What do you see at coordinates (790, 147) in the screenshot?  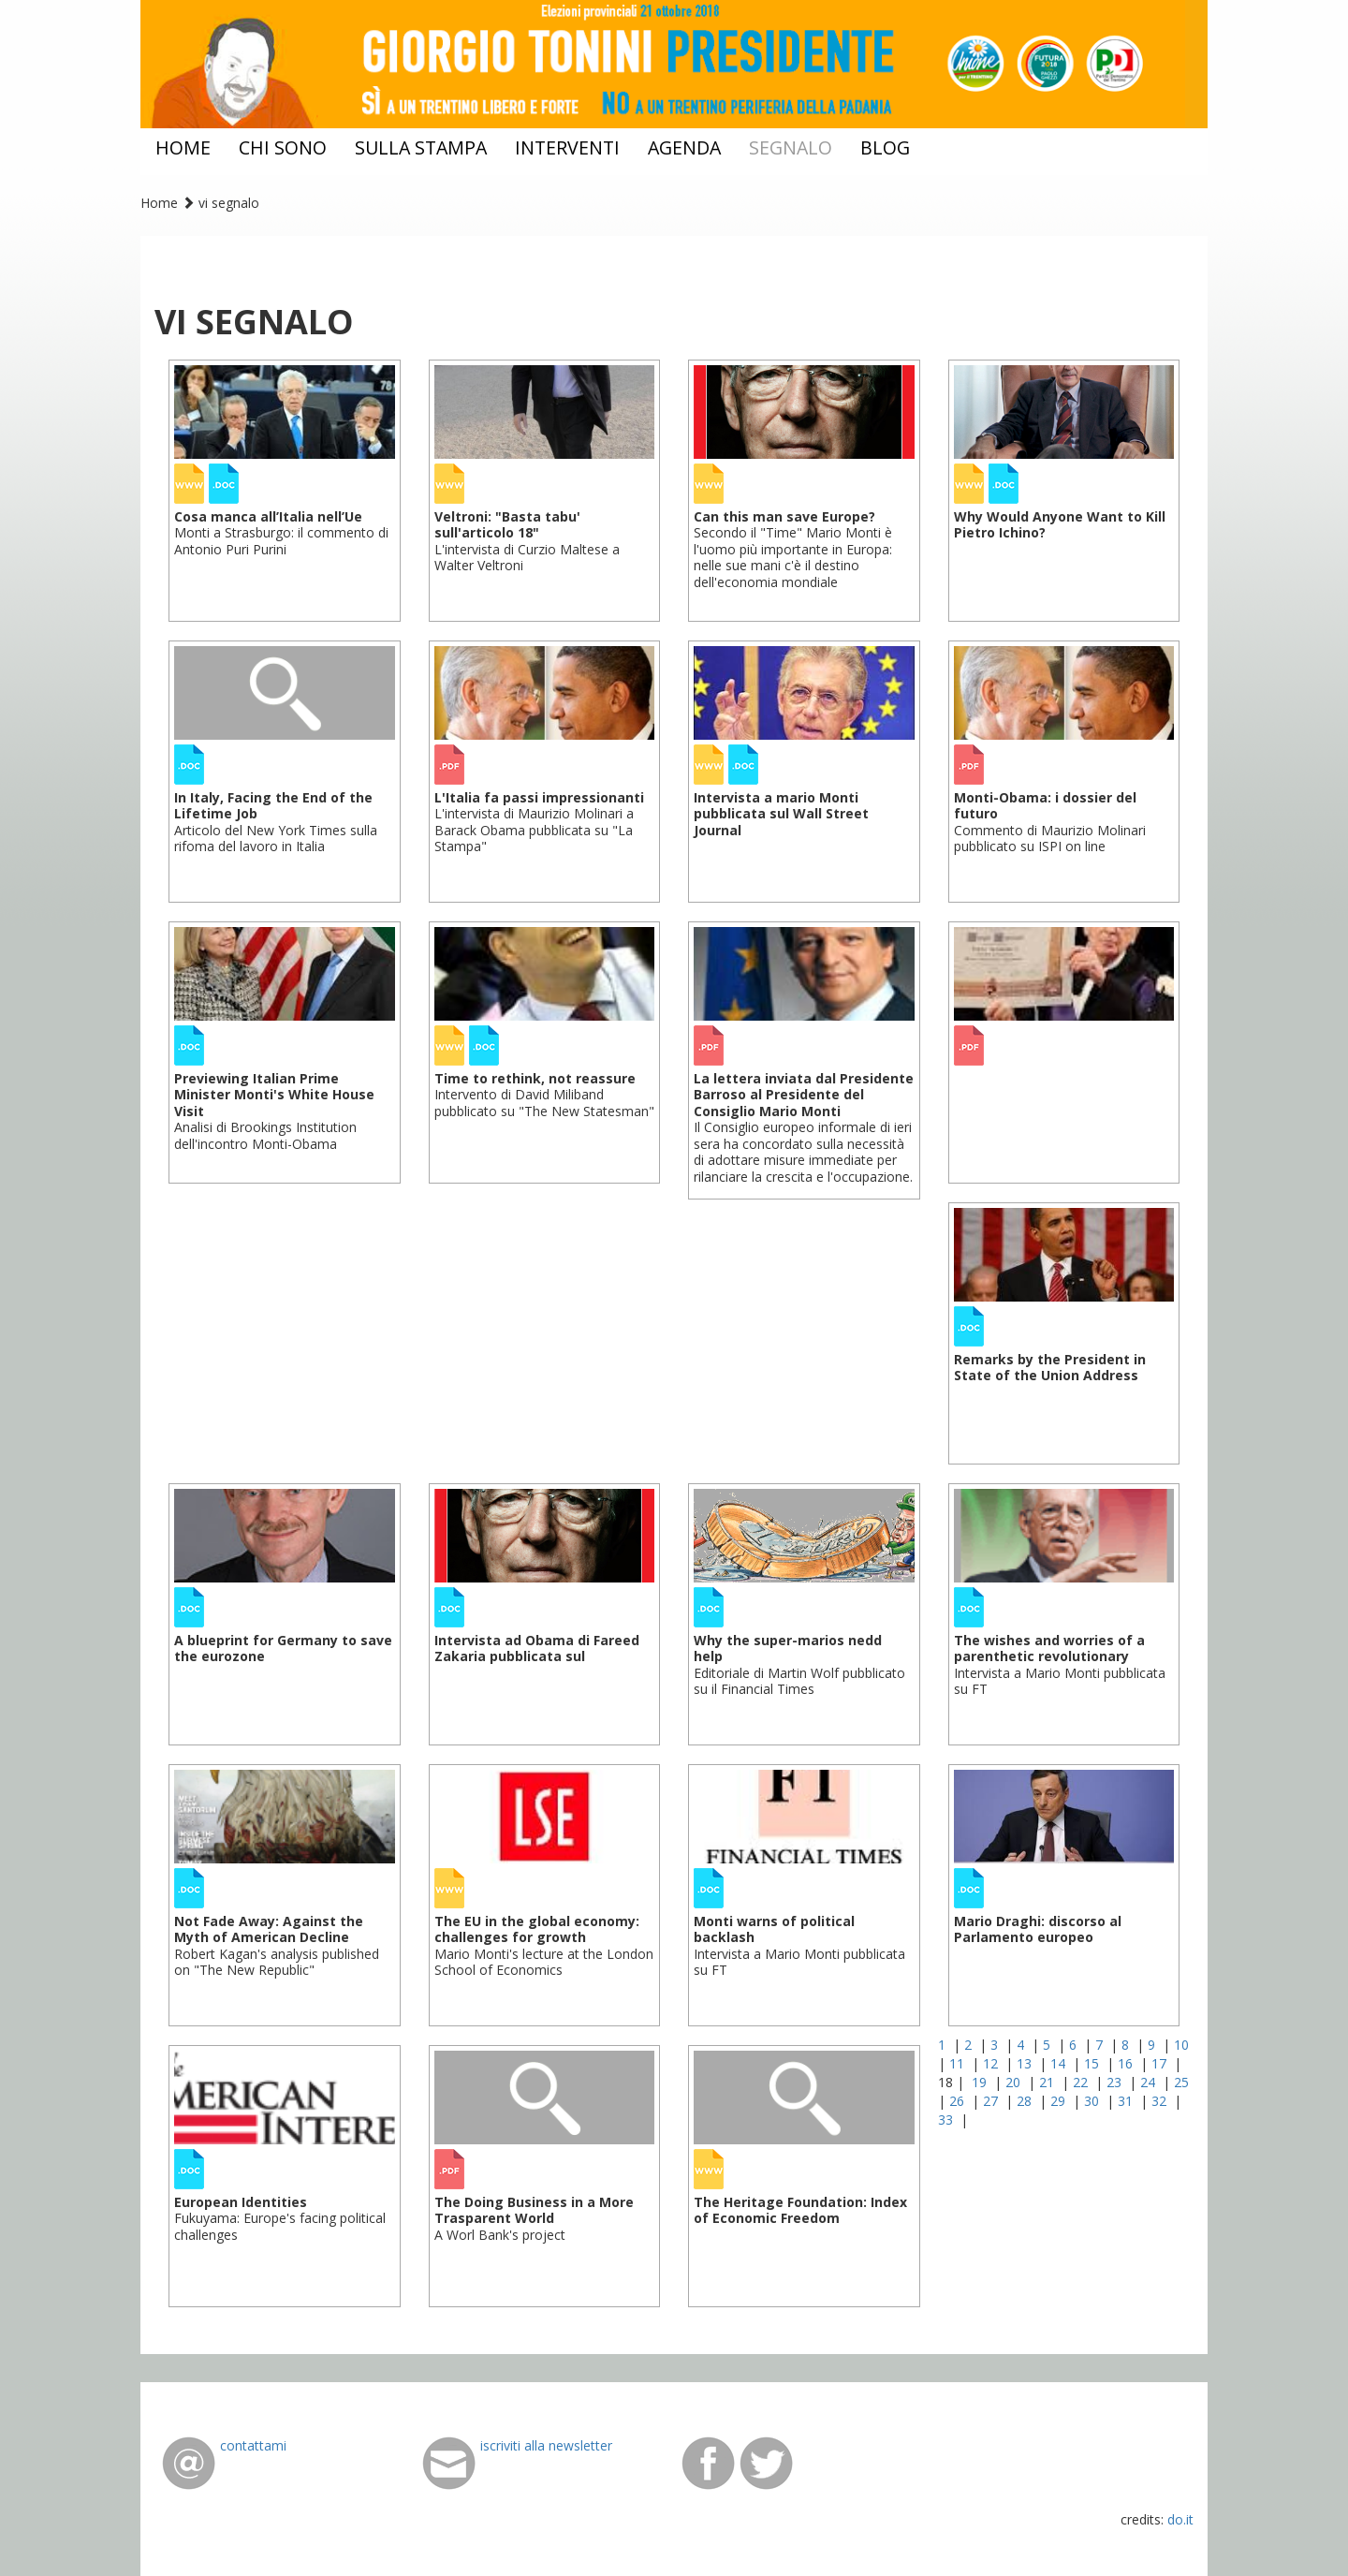 I see `segnalo` at bounding box center [790, 147].